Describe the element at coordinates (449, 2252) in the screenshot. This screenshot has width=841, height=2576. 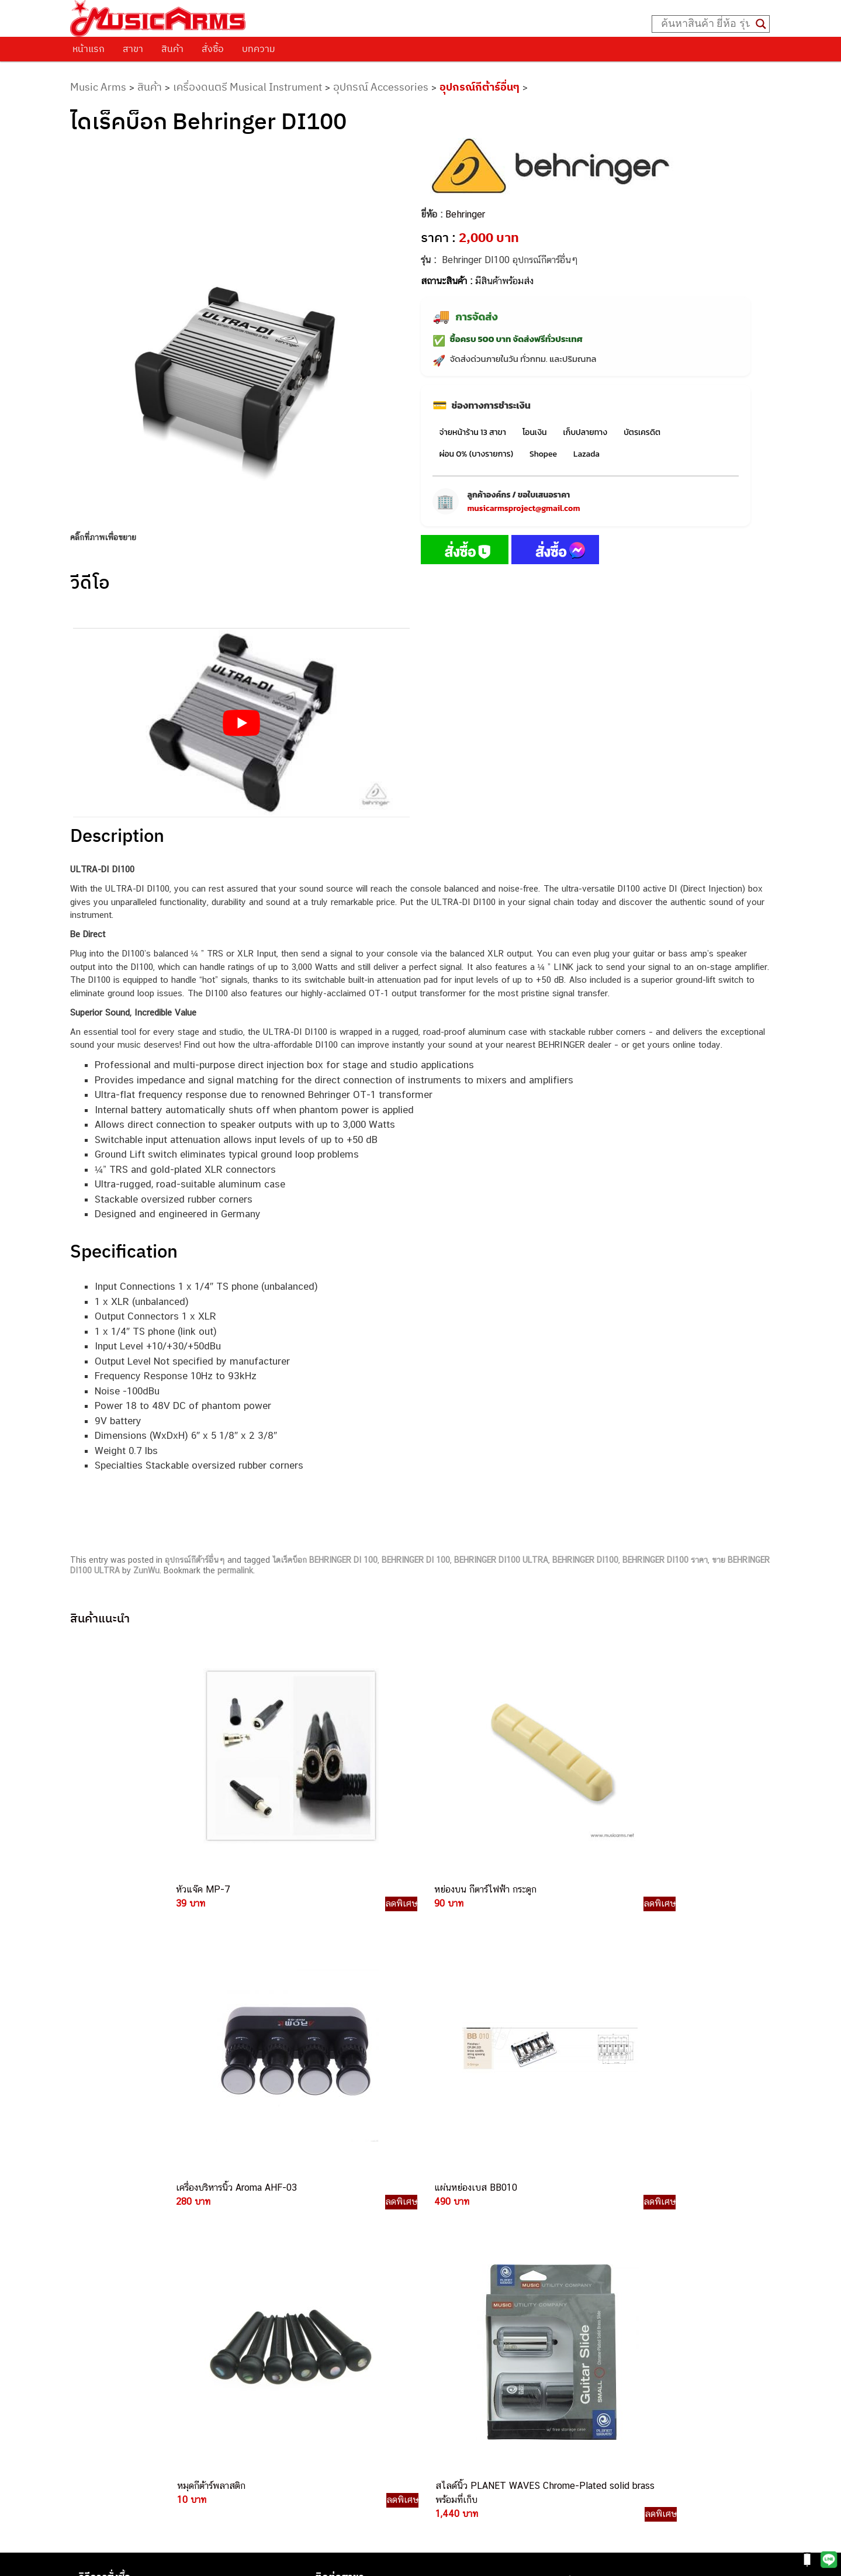
I see `082-786-3337` at that location.